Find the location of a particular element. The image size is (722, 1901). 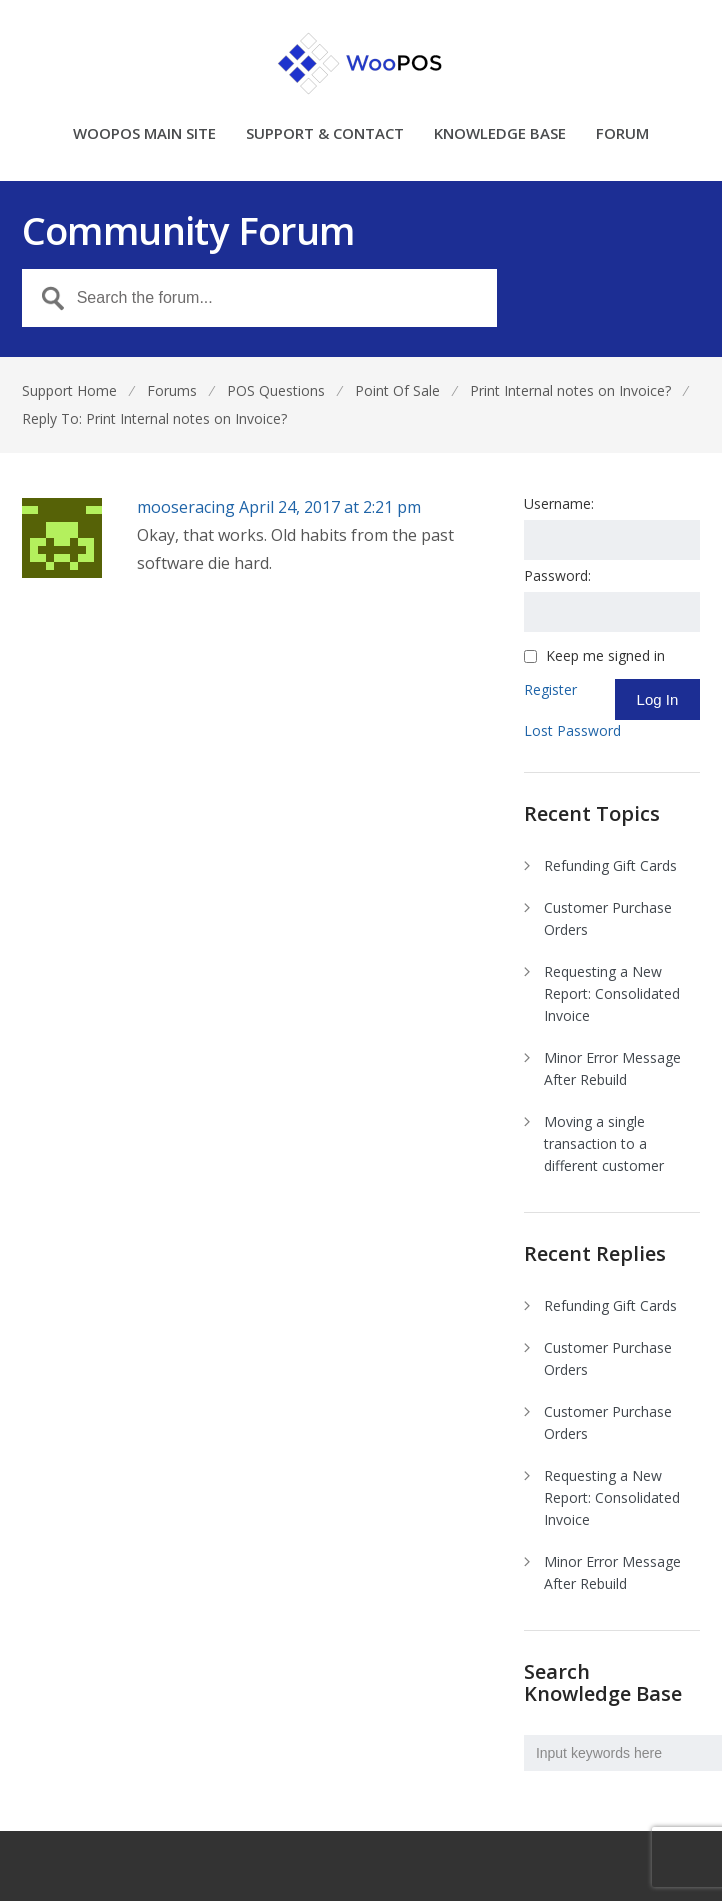

Customer Purchase Orders is located at coordinates (608, 918).